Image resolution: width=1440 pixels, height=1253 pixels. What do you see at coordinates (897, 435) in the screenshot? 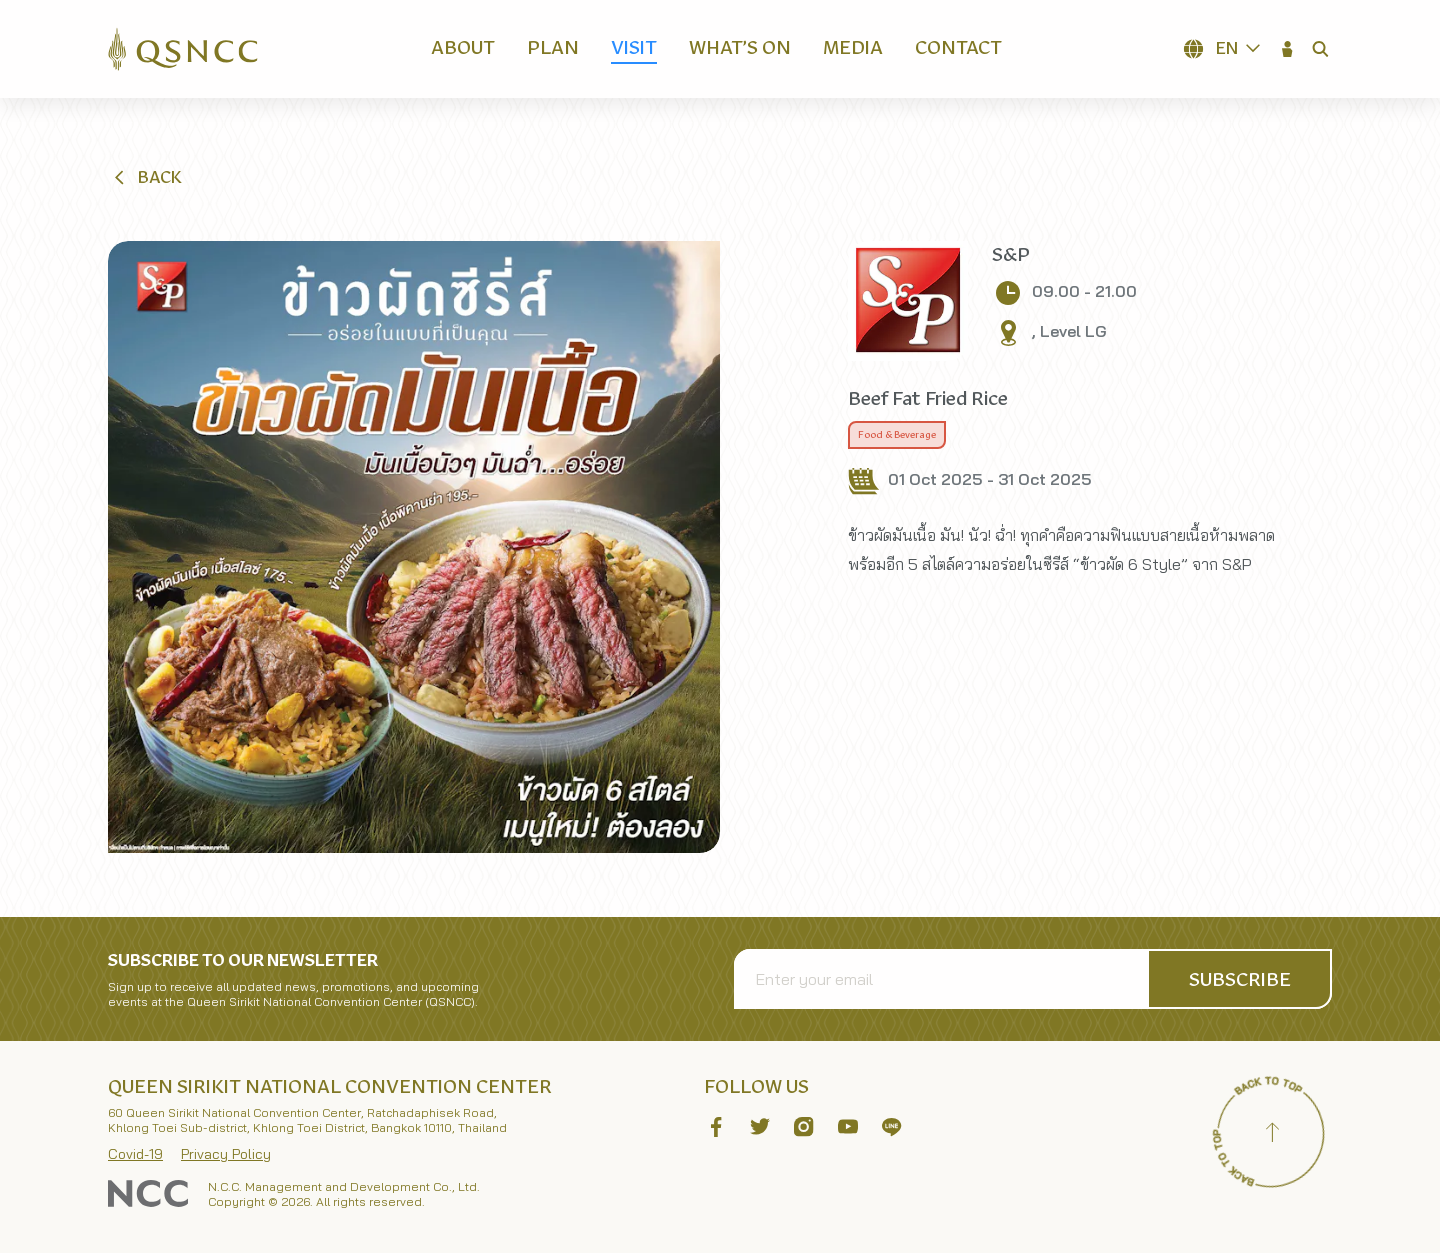
I see `Food & Beverage` at bounding box center [897, 435].